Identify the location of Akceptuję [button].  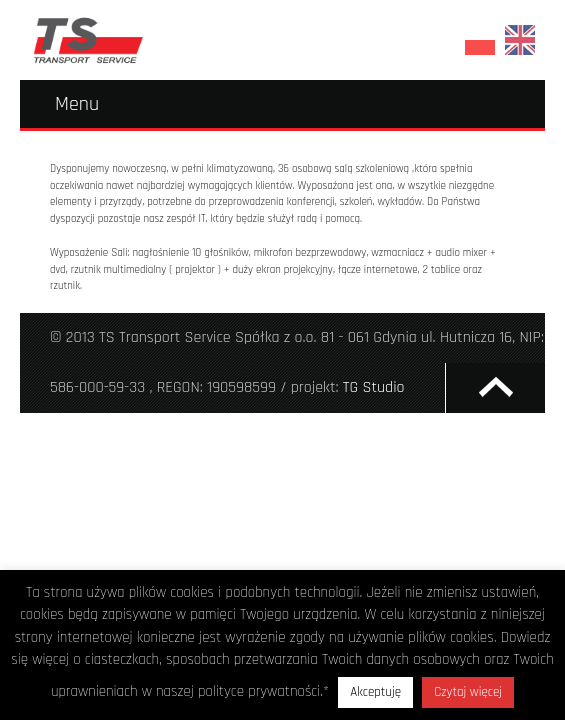
(375, 692).